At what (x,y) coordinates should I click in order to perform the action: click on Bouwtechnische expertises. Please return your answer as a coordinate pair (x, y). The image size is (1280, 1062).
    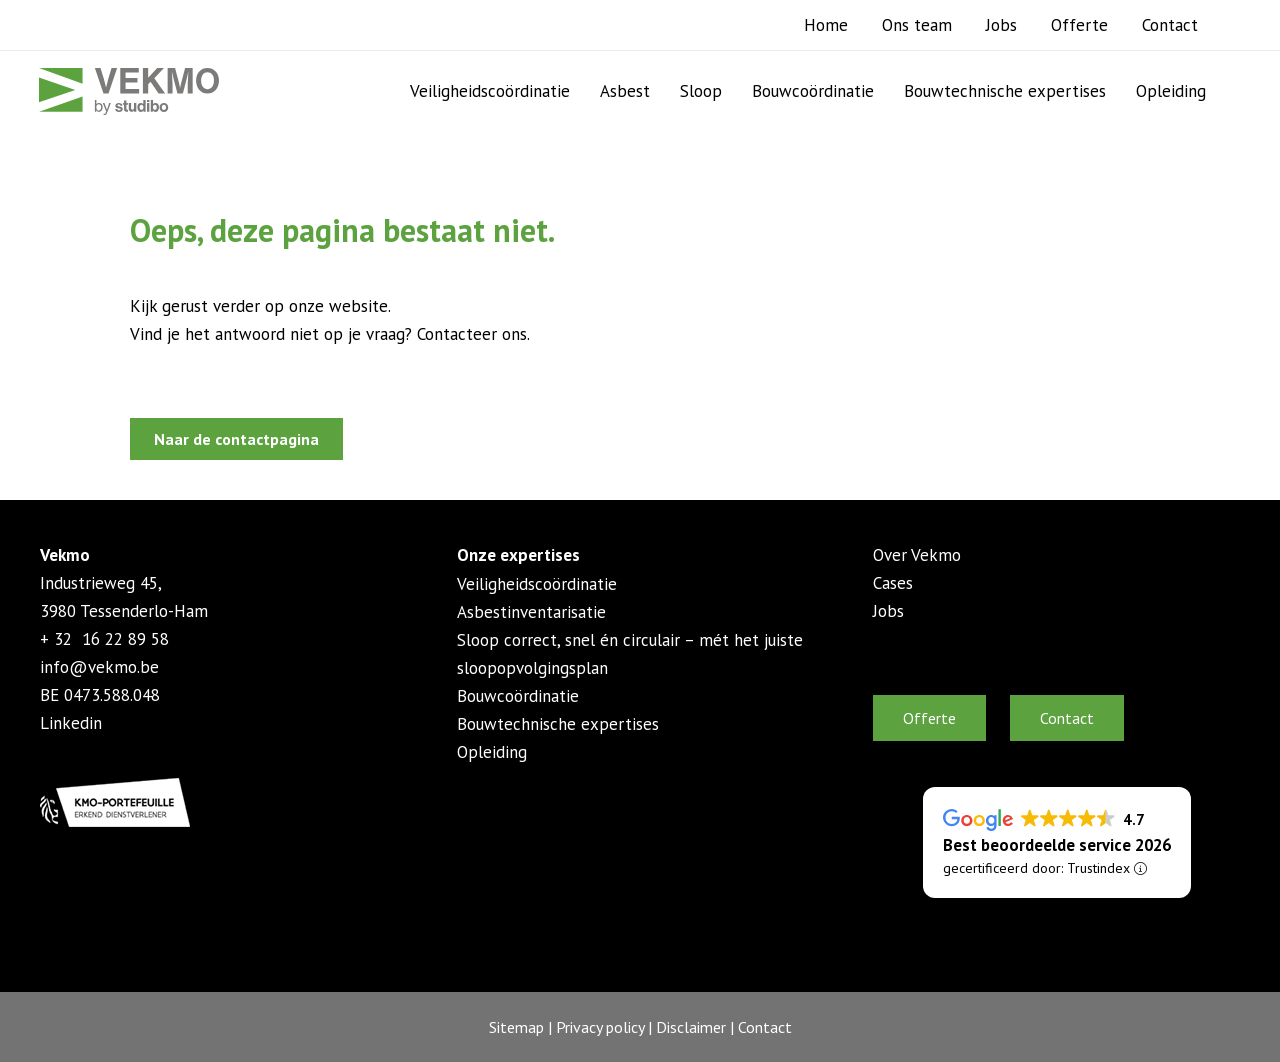
    Looking at the image, I should click on (1005, 91).